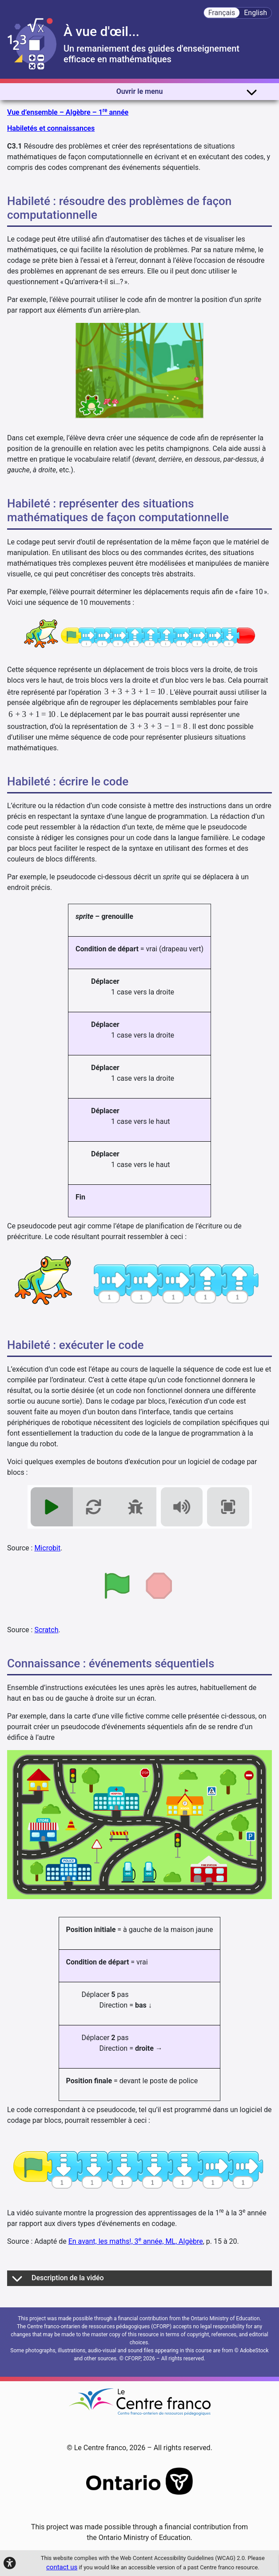 Image resolution: width=279 pixels, height=2576 pixels. Describe the element at coordinates (186, 91) in the screenshot. I see `Ouvrir le menu` at that location.